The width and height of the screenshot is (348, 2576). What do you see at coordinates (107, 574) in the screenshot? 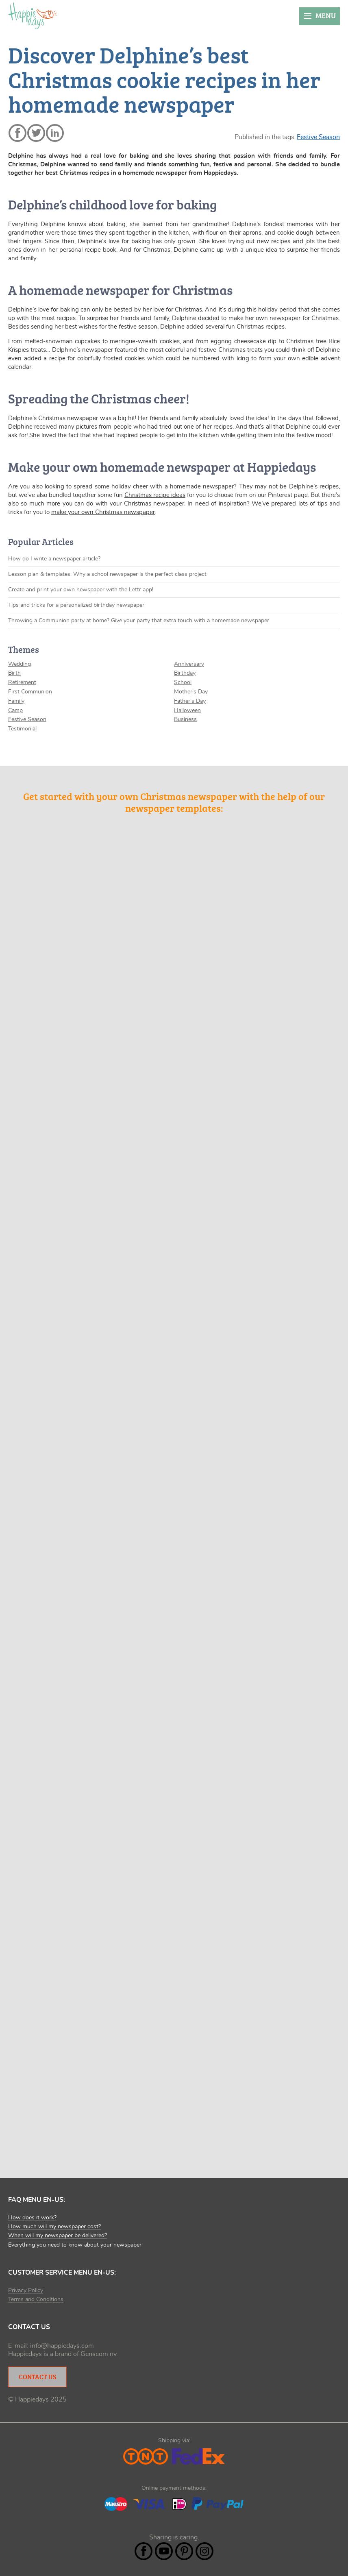
I see `Lesson plan & templates: Why a school newspaper is the perfect class project` at bounding box center [107, 574].